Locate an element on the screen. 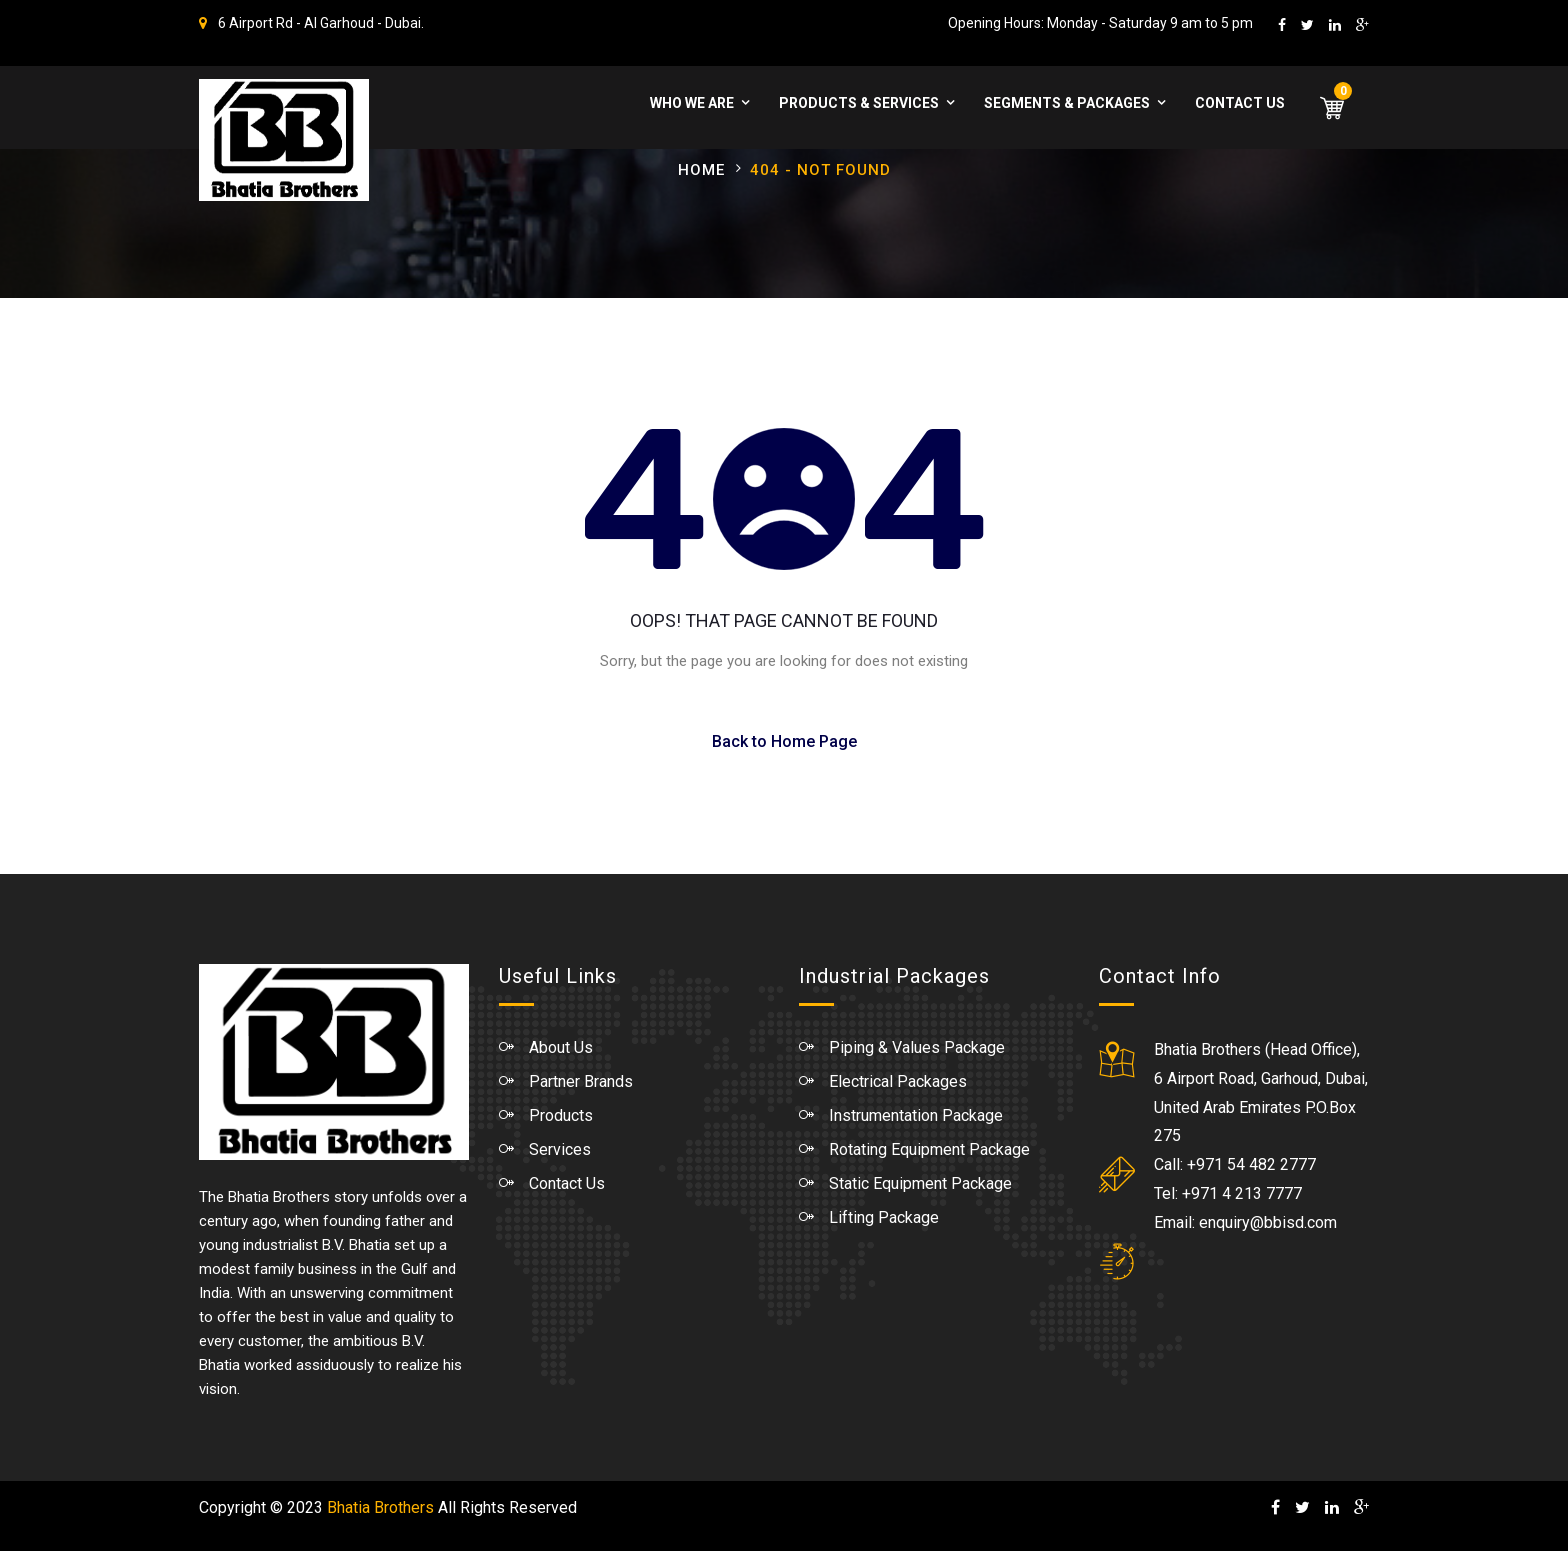 This screenshot has width=1568, height=1551. Home is located at coordinates (701, 170).